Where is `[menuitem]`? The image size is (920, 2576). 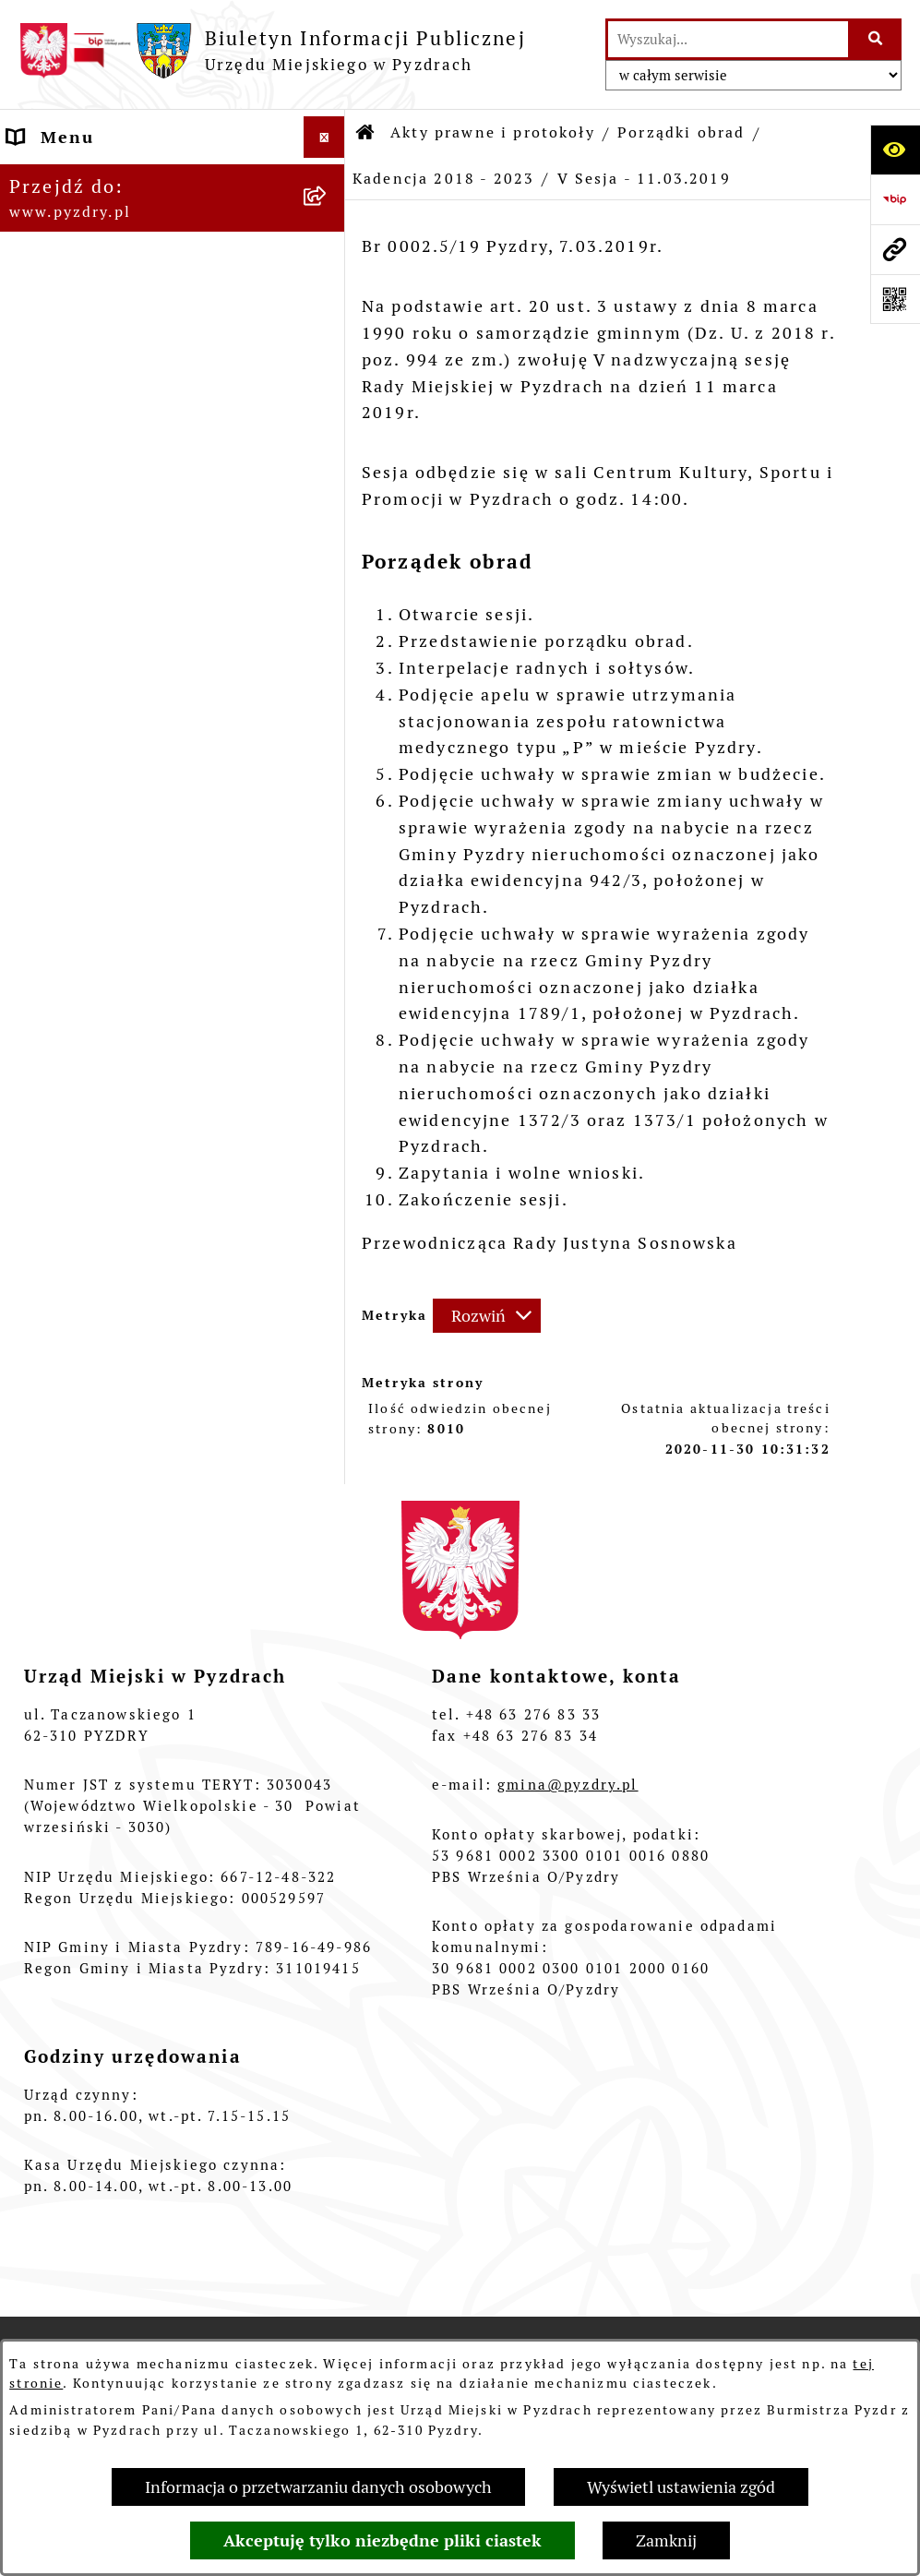 [menuitem] is located at coordinates (172, 285).